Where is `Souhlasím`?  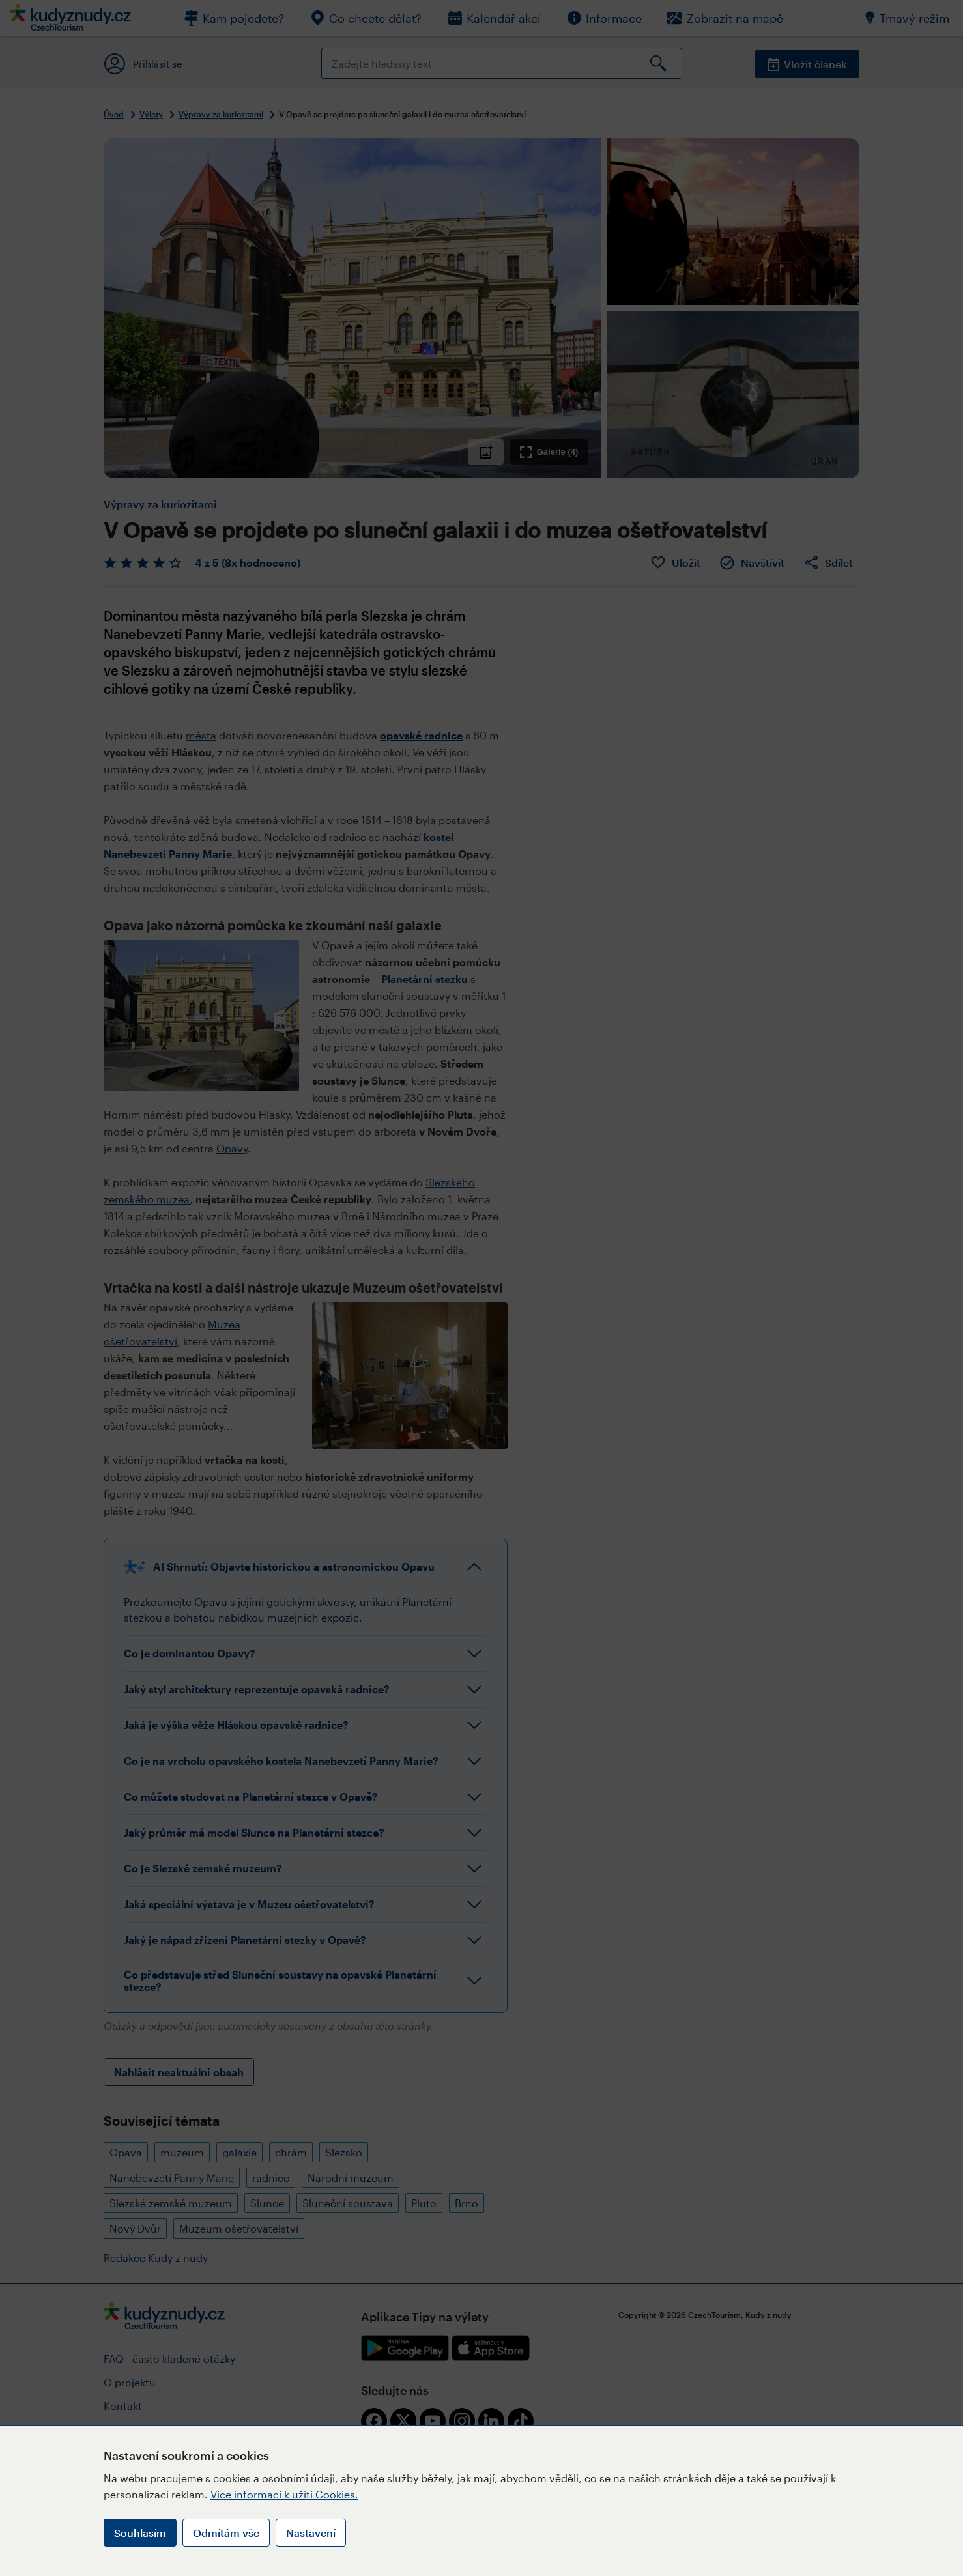 Souhlasím is located at coordinates (140, 2532).